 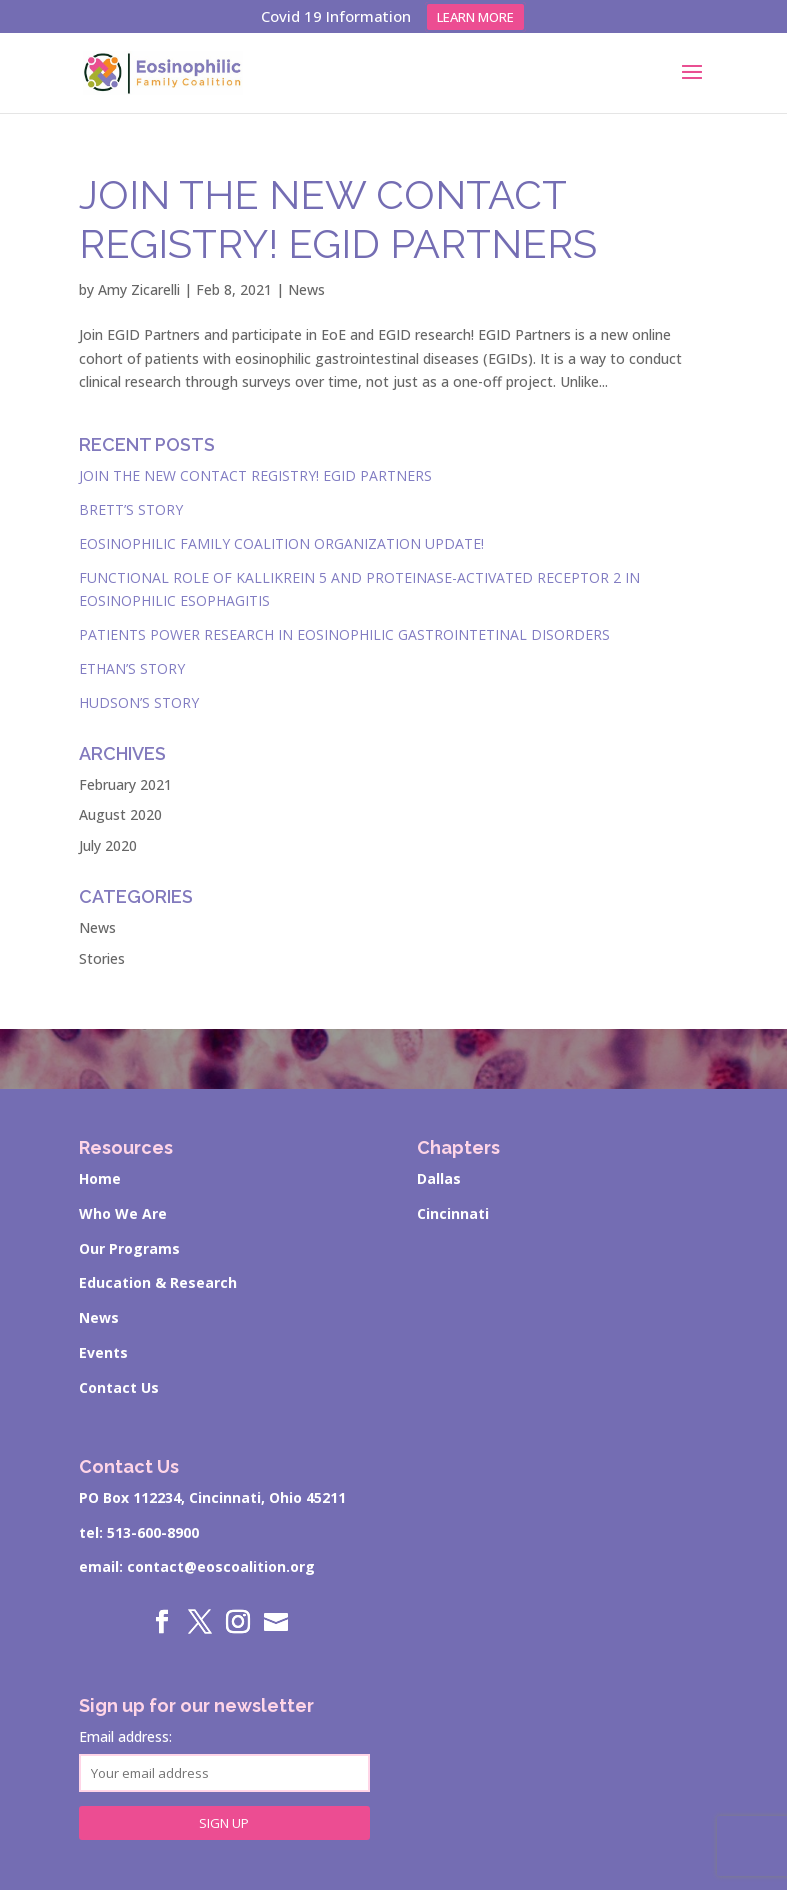 What do you see at coordinates (359, 589) in the screenshot?
I see `Functional role of kallikrein 5 and proteinase-activated receptor 2 in eosinophilic esophagitis` at bounding box center [359, 589].